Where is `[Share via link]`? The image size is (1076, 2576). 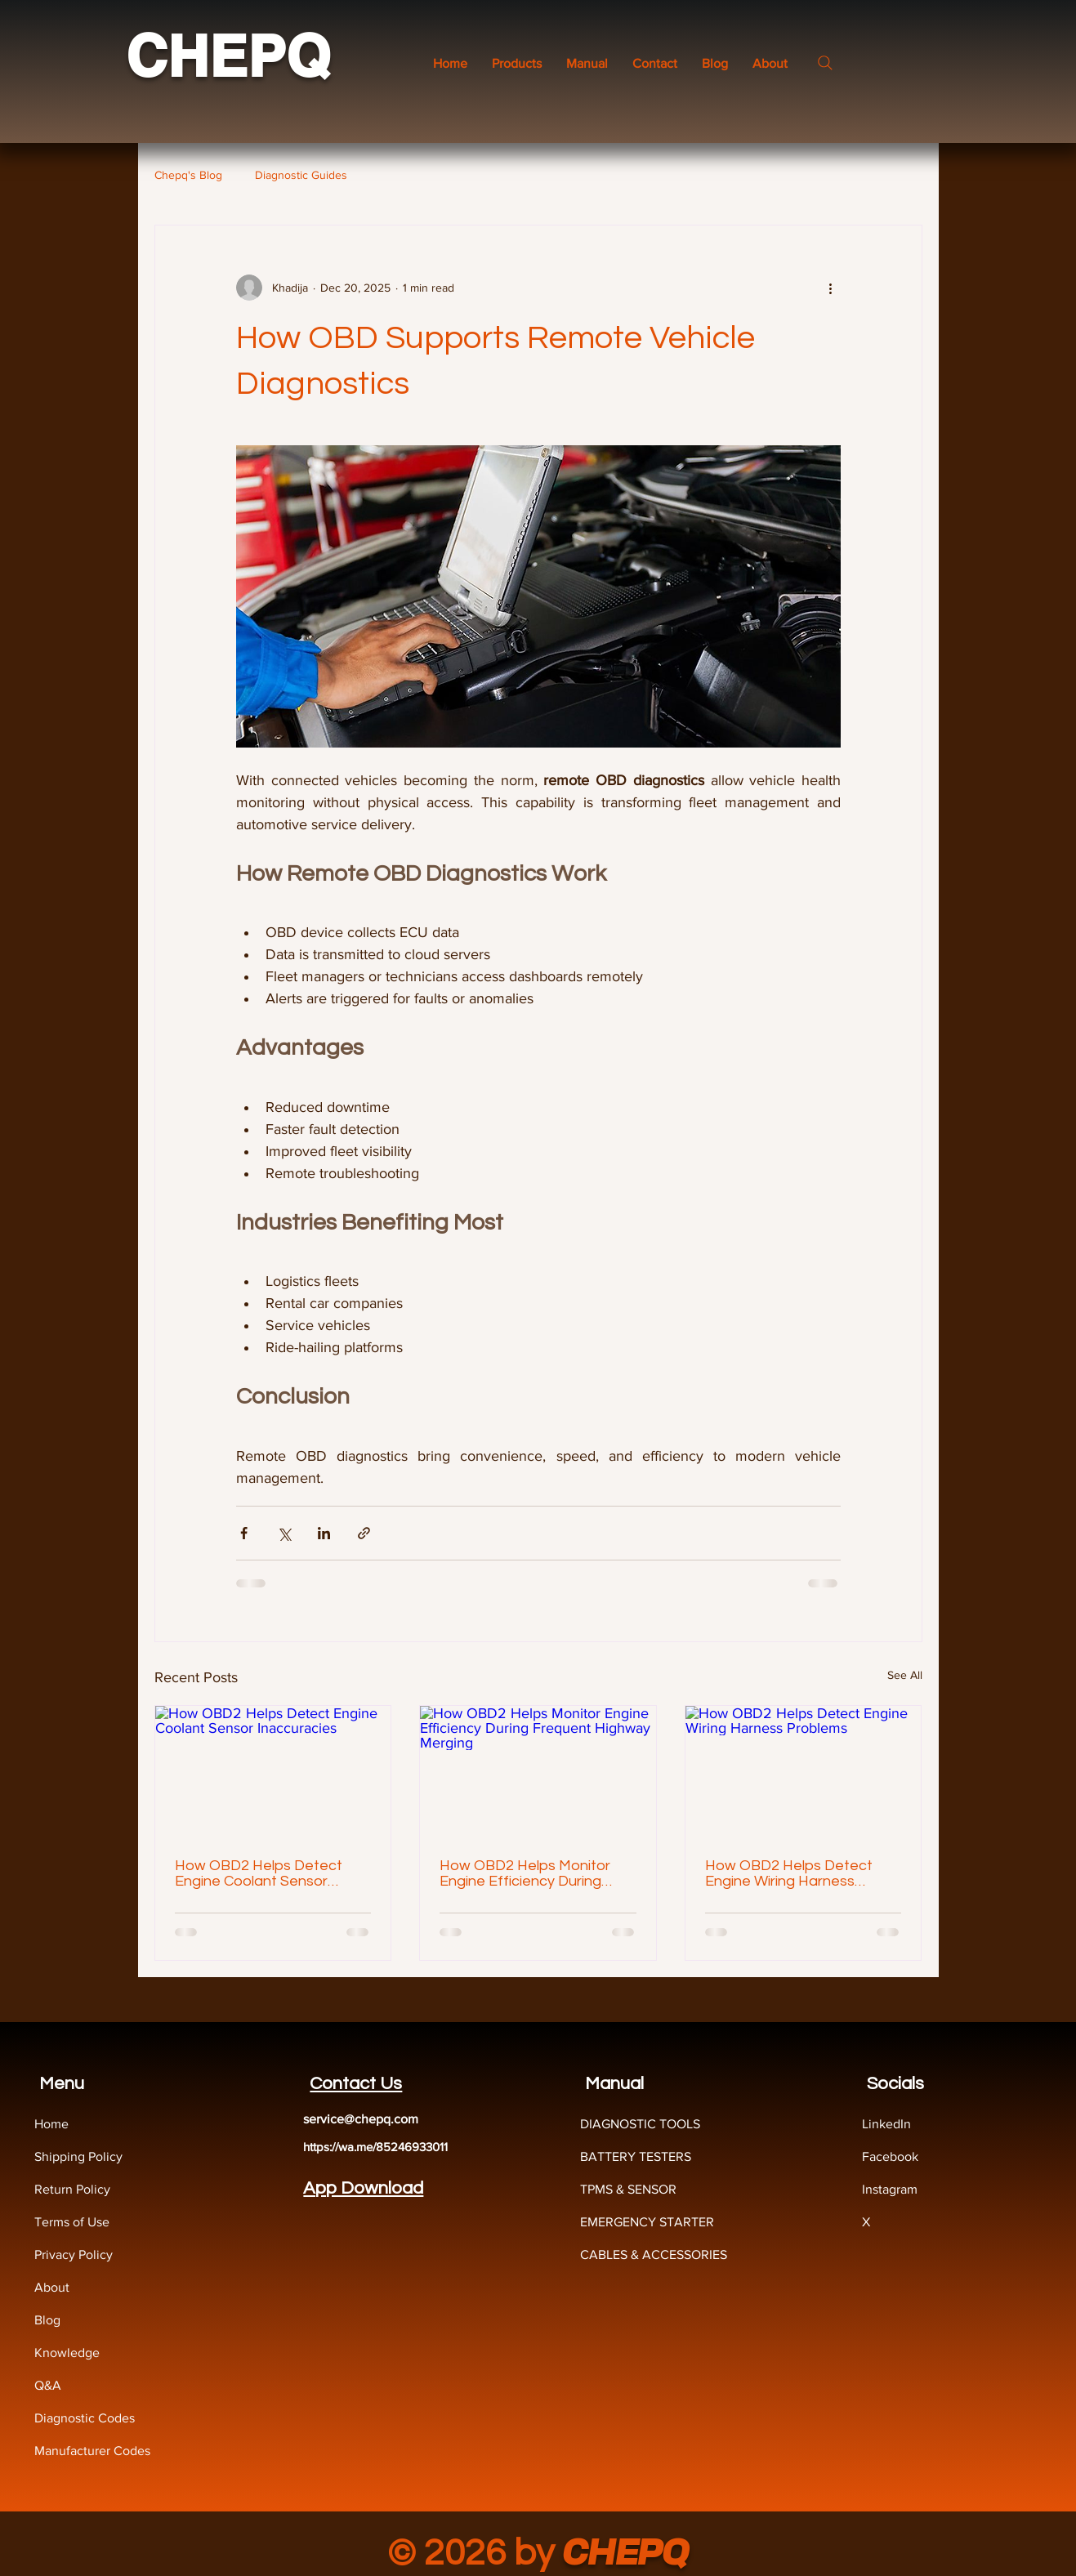 [Share via link] is located at coordinates (364, 1533).